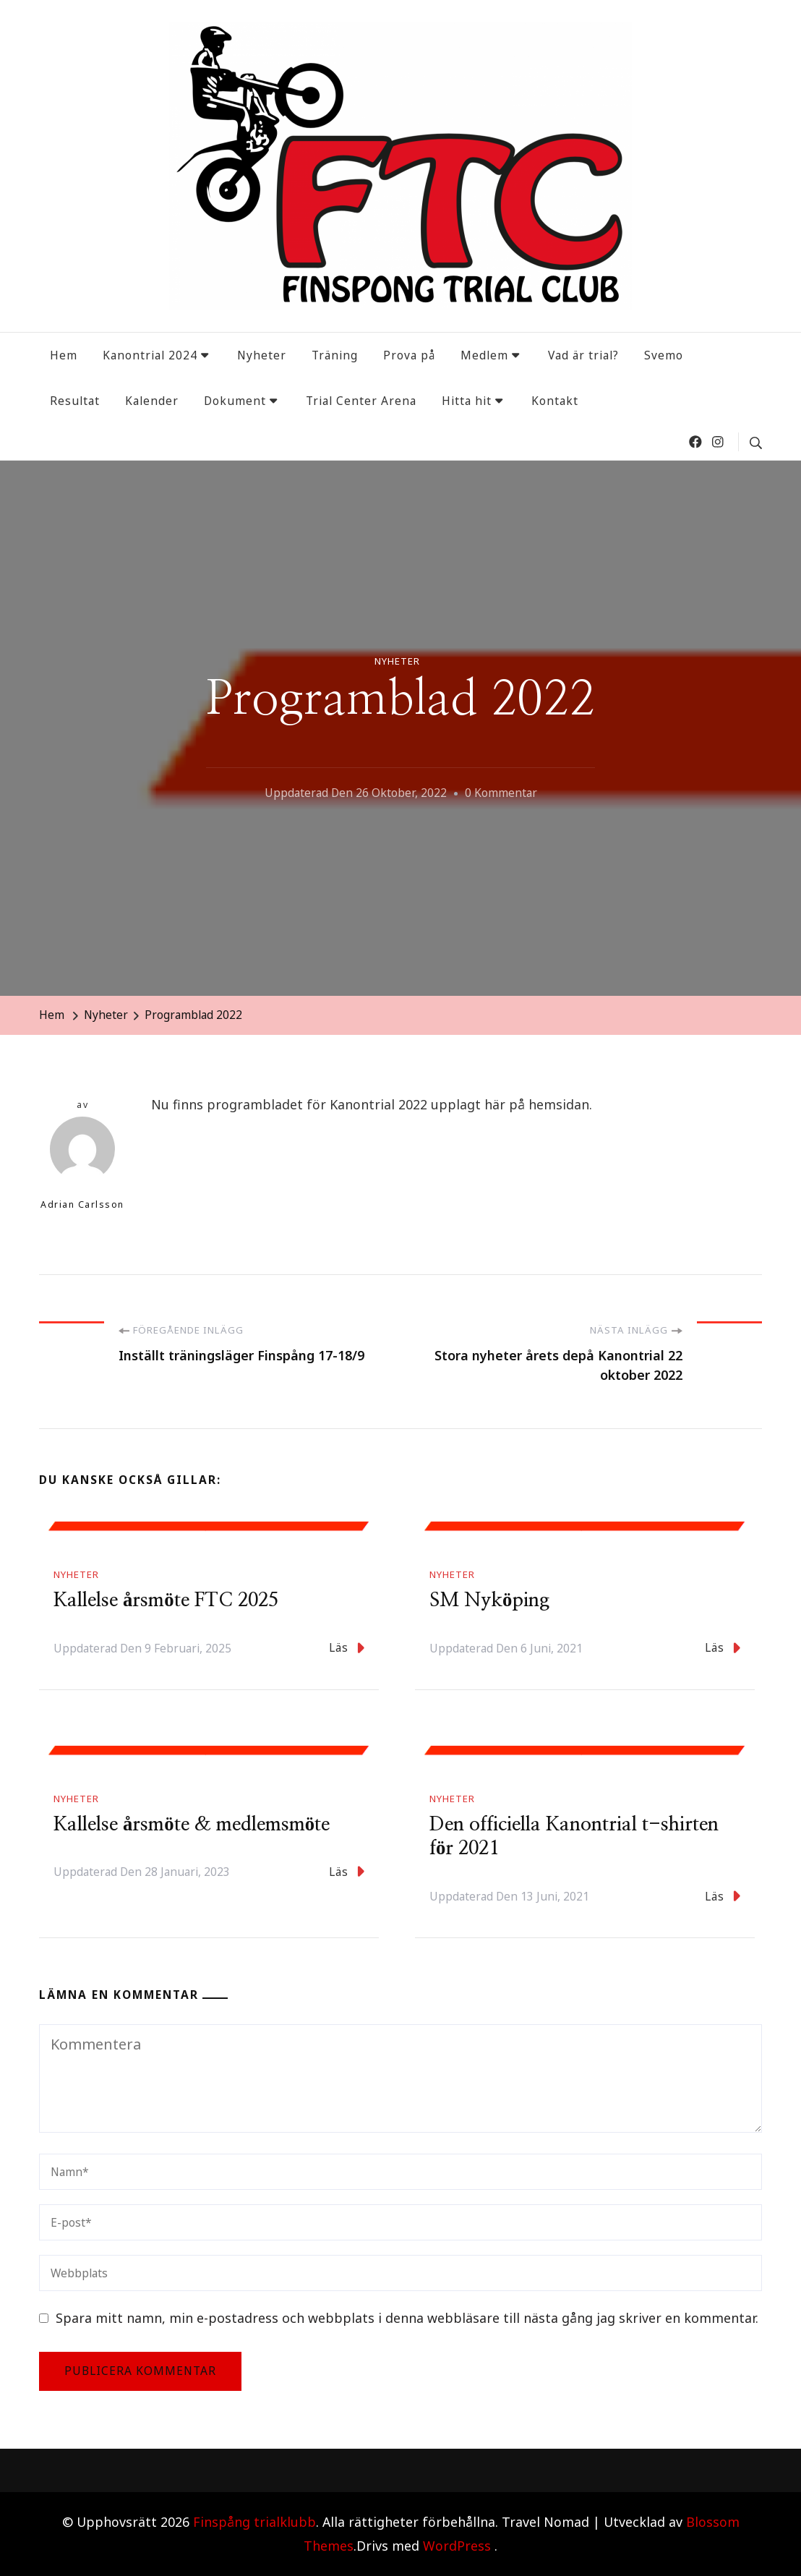  Describe the element at coordinates (484, 355) in the screenshot. I see `Medlem` at that location.